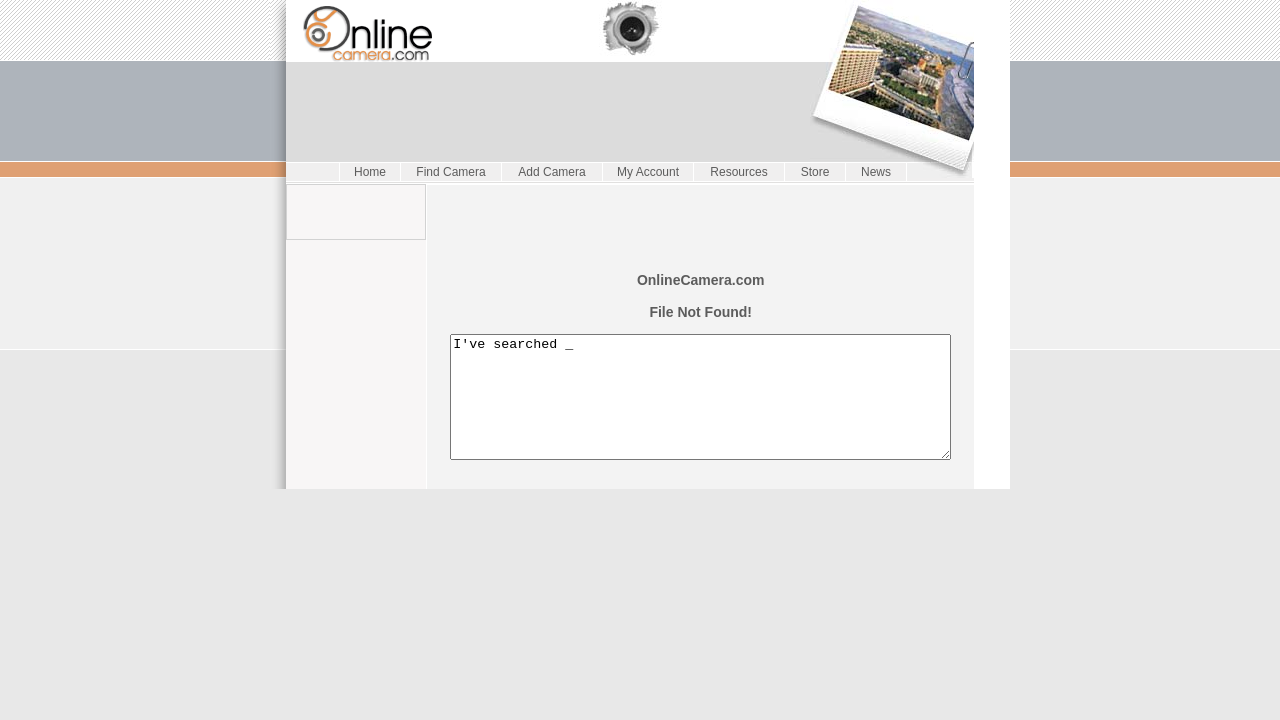 This screenshot has height=720, width=1280. What do you see at coordinates (366, 172) in the screenshot?
I see `Home` at bounding box center [366, 172].